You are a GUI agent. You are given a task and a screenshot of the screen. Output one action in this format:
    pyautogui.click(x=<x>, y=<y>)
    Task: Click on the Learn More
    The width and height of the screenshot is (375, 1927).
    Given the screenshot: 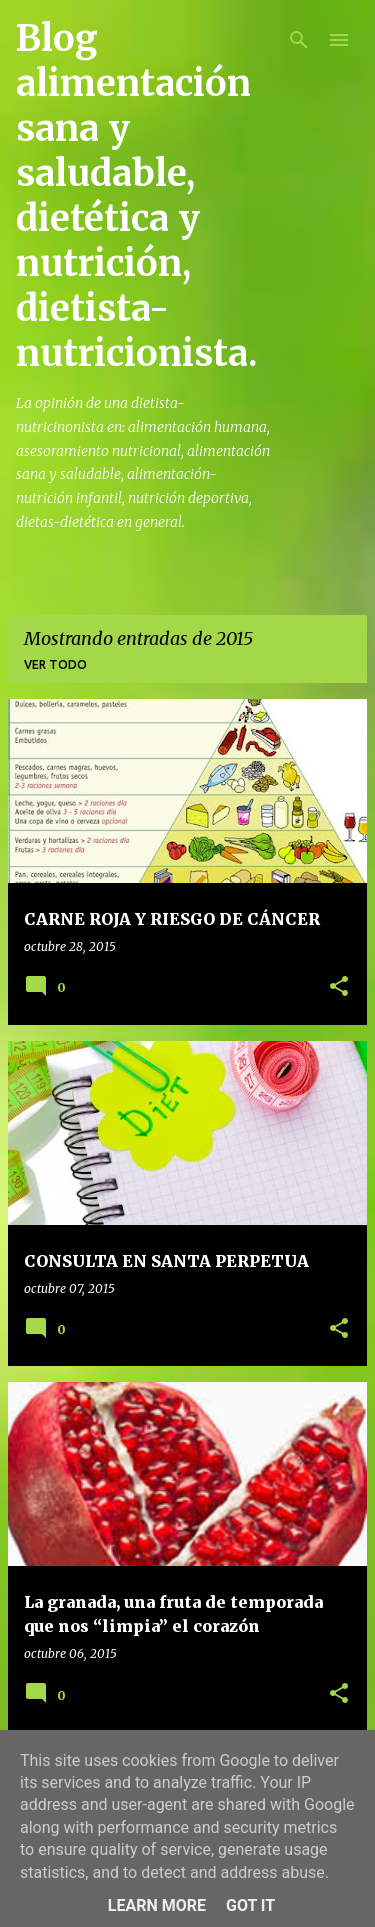 What is the action you would take?
    pyautogui.click(x=157, y=1905)
    